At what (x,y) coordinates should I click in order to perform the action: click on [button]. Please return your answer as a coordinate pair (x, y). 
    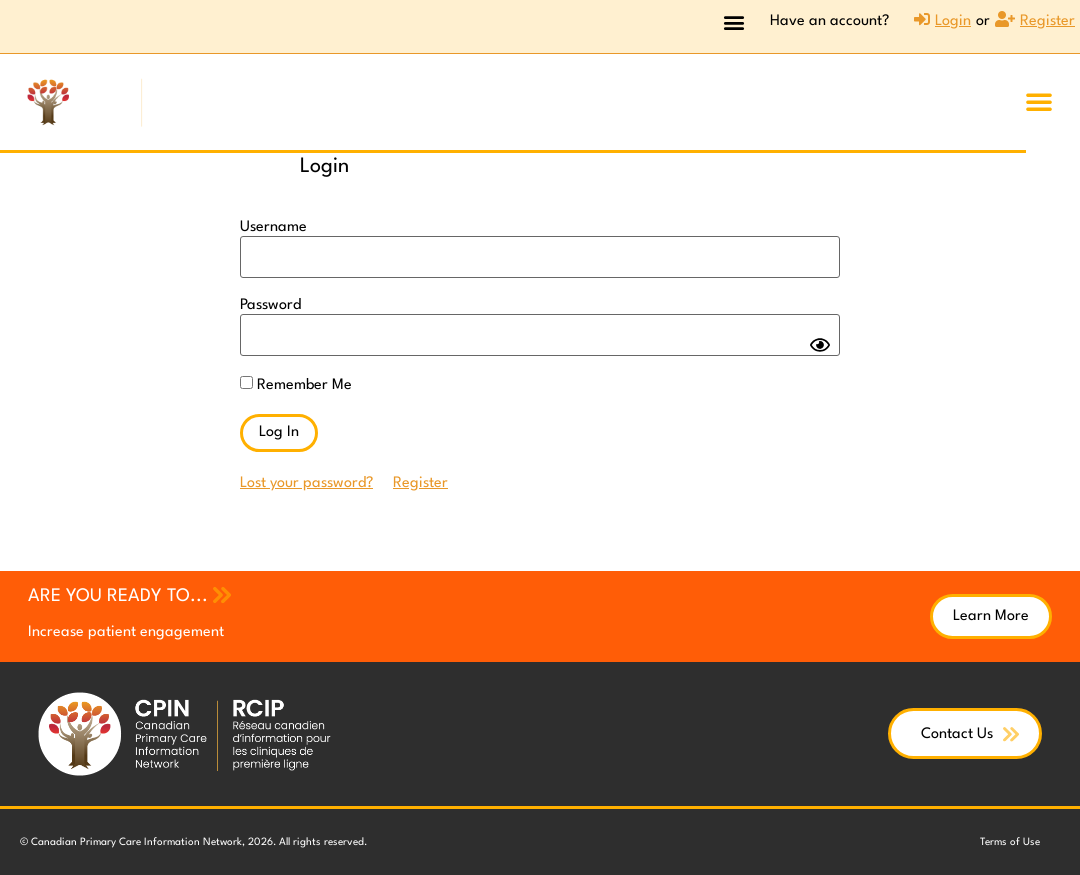
    Looking at the image, I should click on (733, 21).